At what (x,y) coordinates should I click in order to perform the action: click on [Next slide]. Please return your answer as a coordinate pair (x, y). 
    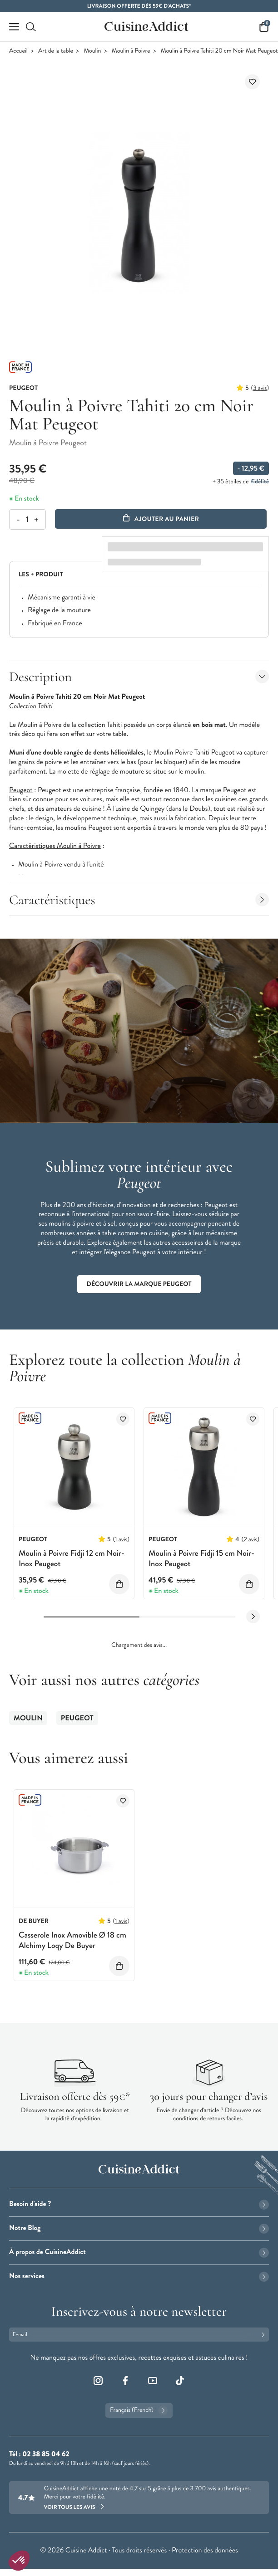
    Looking at the image, I should click on (253, 1616).